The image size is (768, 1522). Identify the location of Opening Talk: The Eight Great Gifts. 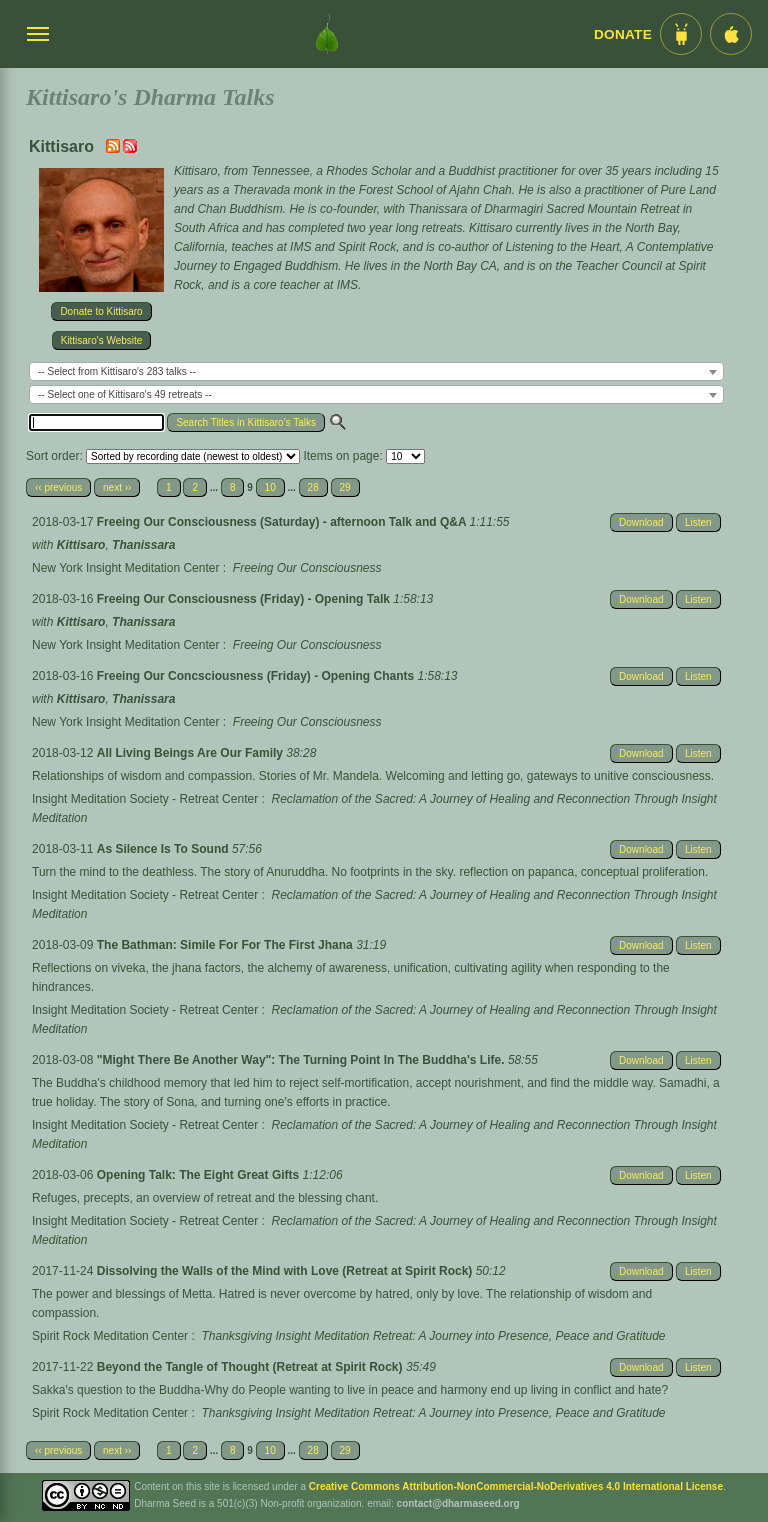
(200, 1175).